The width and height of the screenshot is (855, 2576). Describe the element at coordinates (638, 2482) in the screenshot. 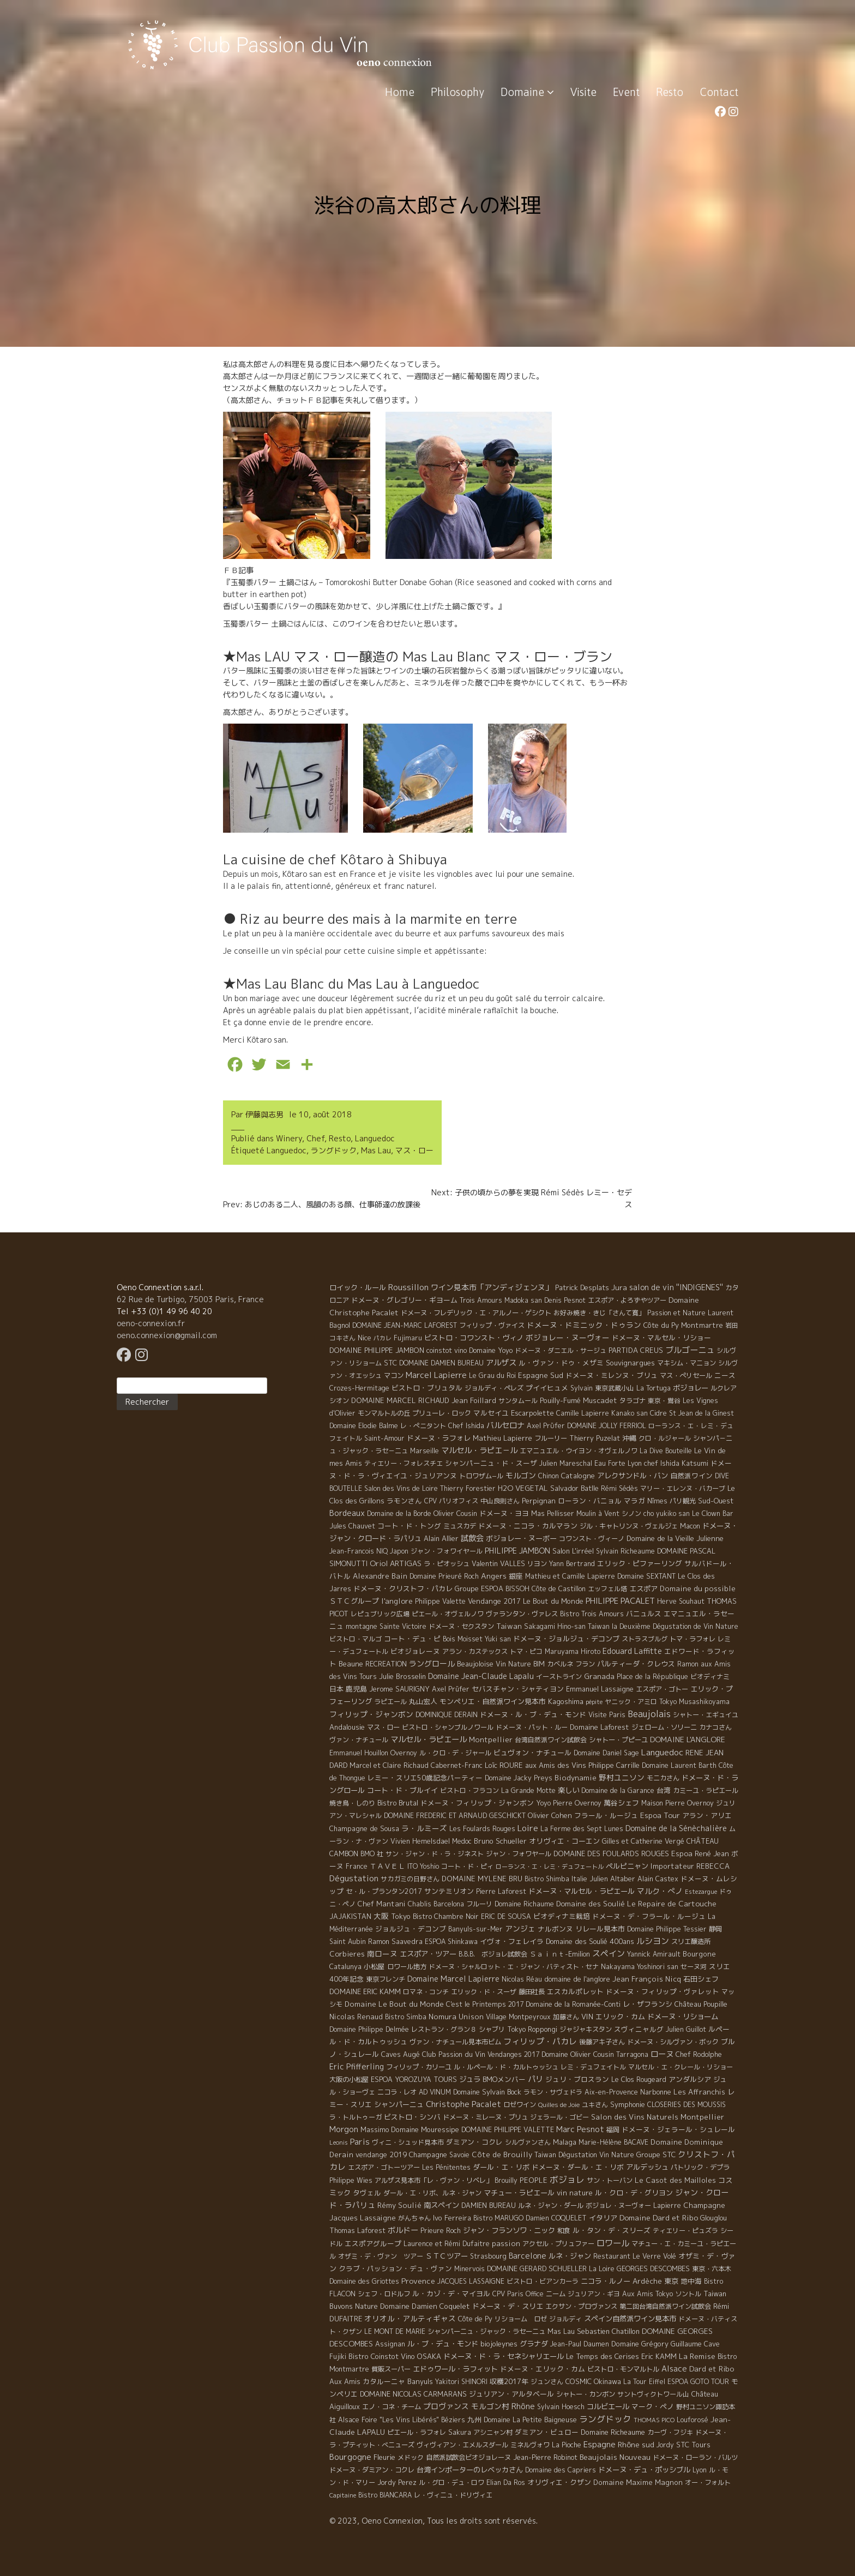

I see `Domaine Maxime Magnon [Domaine Maxime Magnon (12 éléments)]` at that location.